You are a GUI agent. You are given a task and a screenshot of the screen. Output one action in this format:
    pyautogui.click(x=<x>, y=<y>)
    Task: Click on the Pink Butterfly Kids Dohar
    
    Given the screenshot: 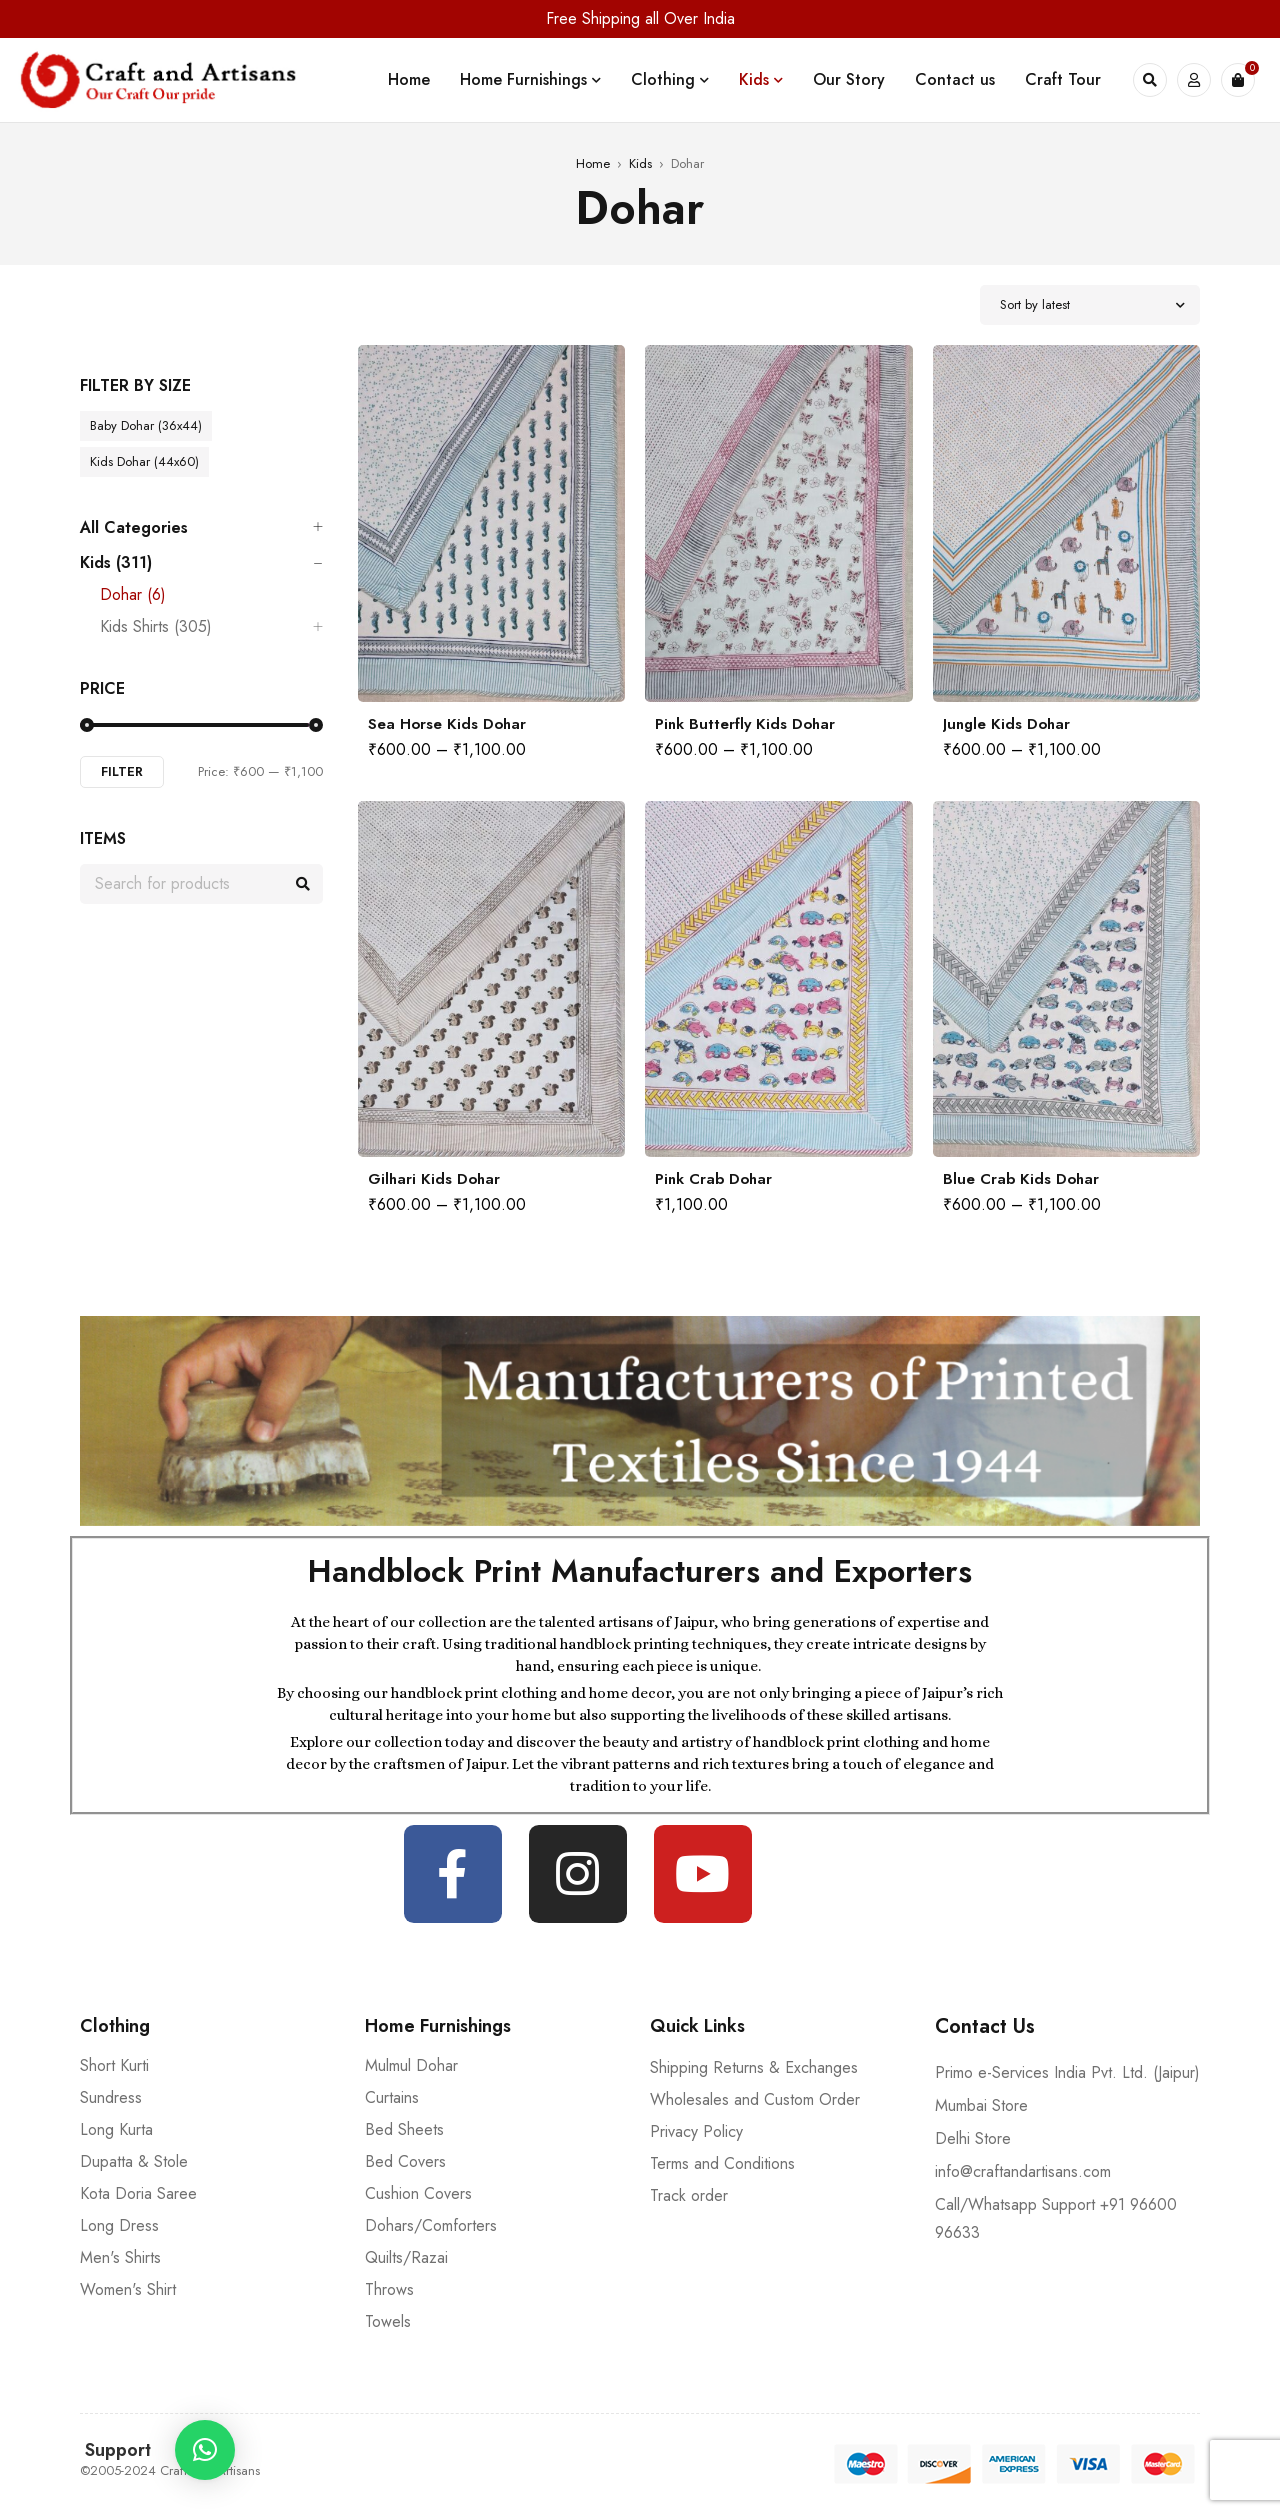 What is the action you would take?
    pyautogui.click(x=745, y=724)
    